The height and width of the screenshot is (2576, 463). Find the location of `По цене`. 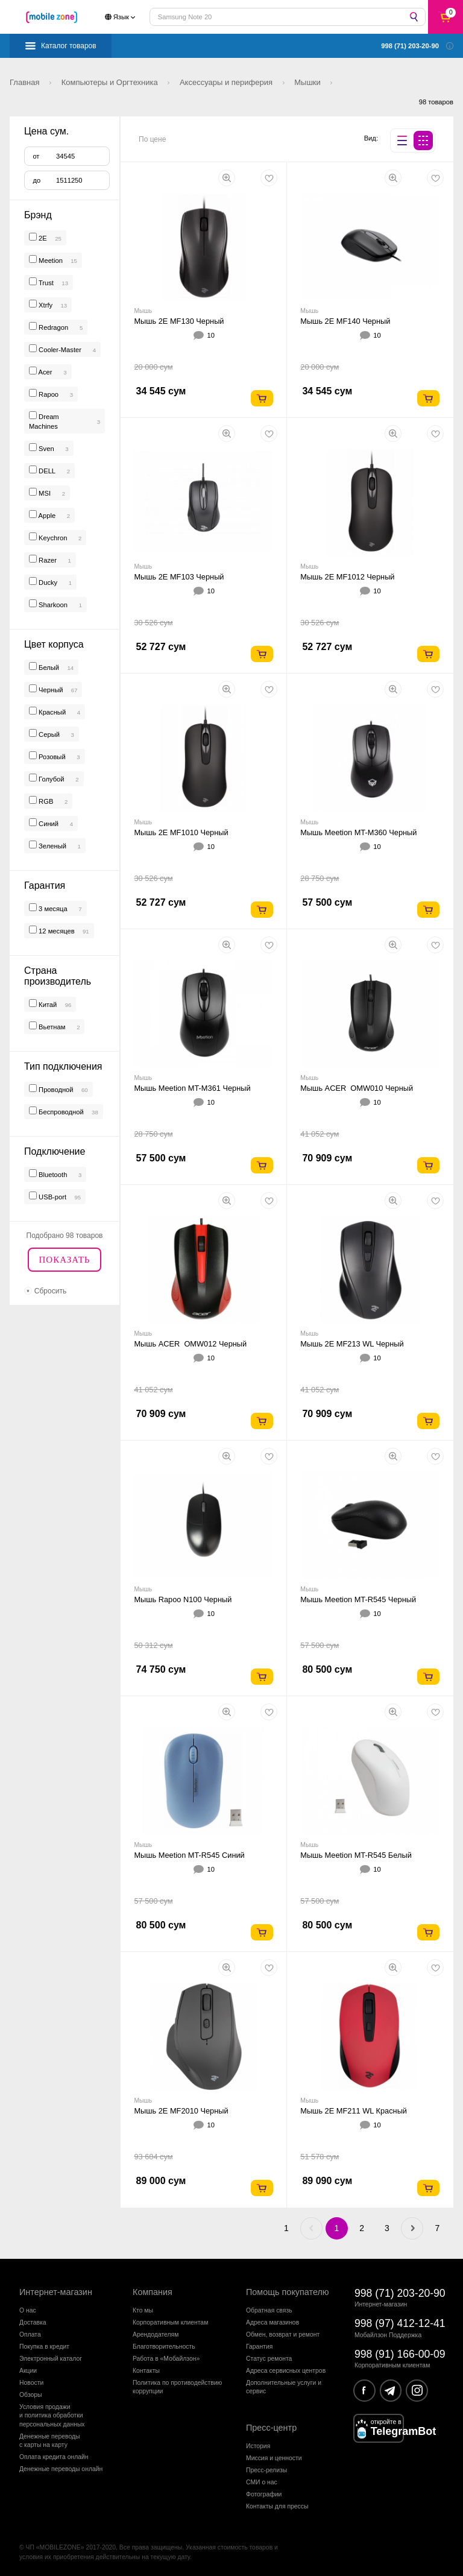

По цене is located at coordinates (152, 139).